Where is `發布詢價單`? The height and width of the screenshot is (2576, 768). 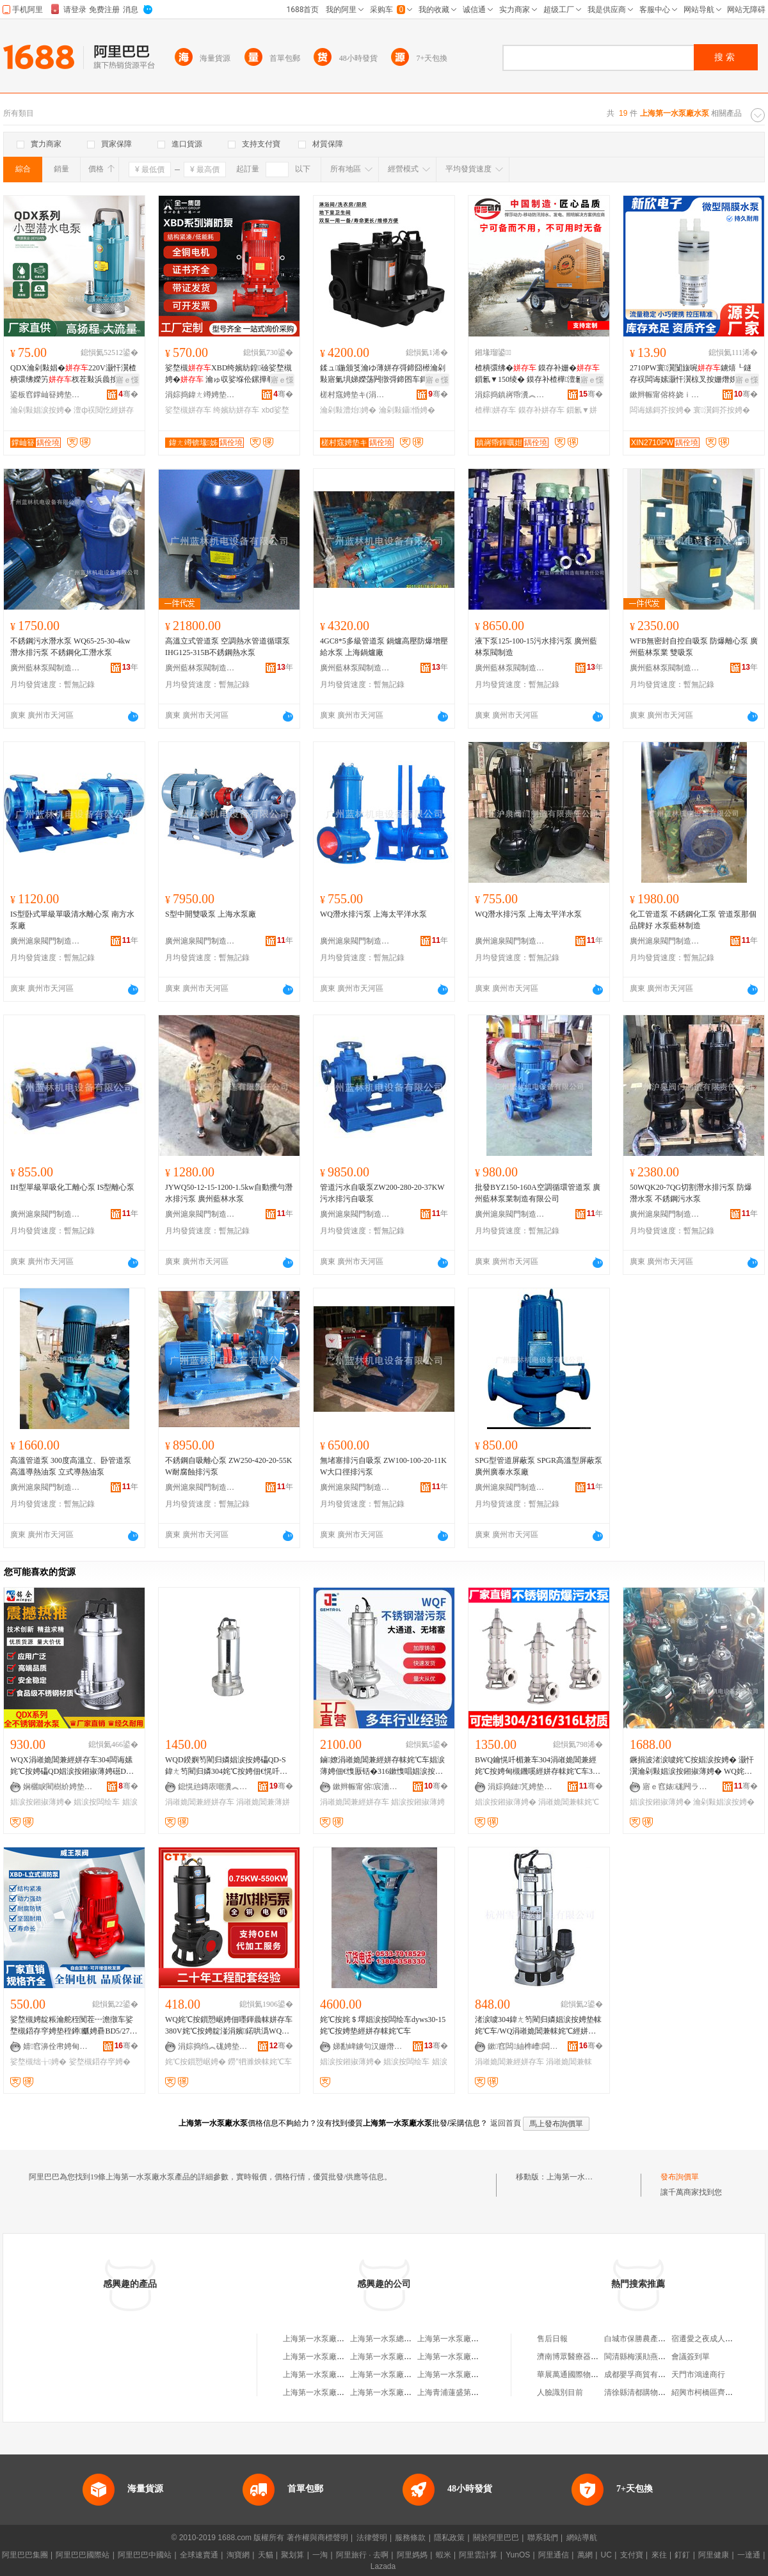 發布詢價單 is located at coordinates (679, 2176).